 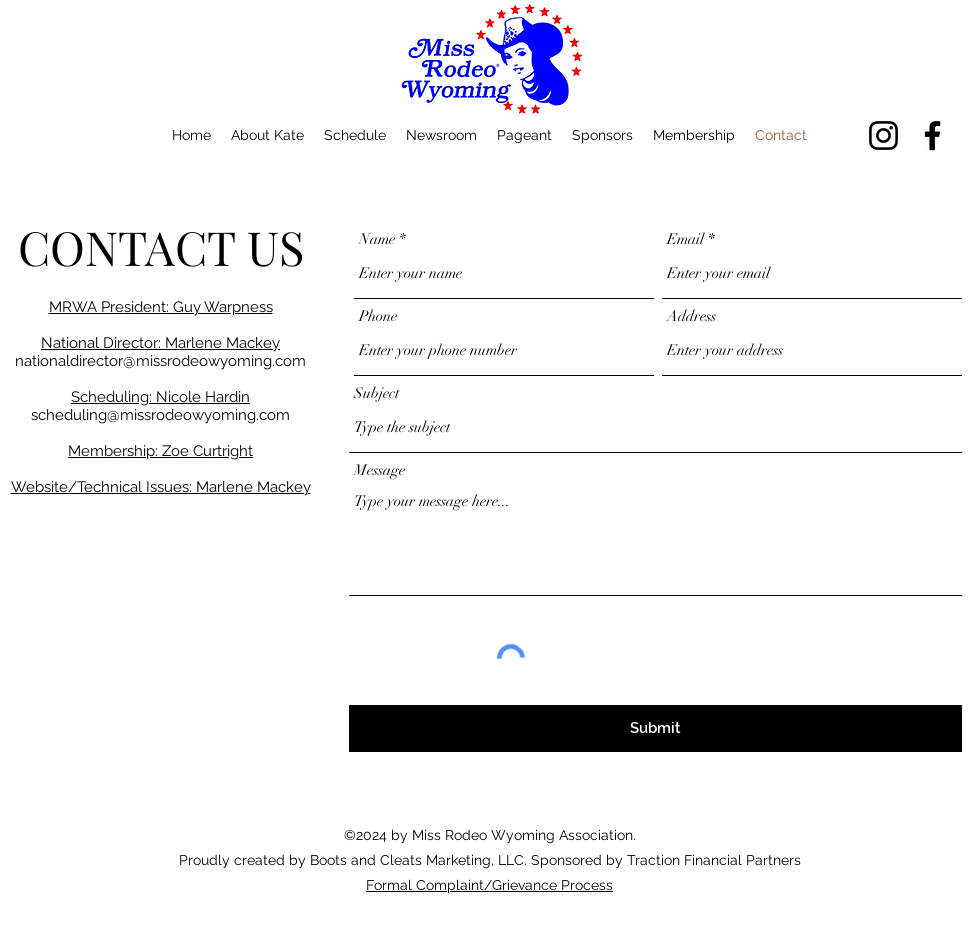 What do you see at coordinates (685, 239) in the screenshot?
I see `Email` at bounding box center [685, 239].